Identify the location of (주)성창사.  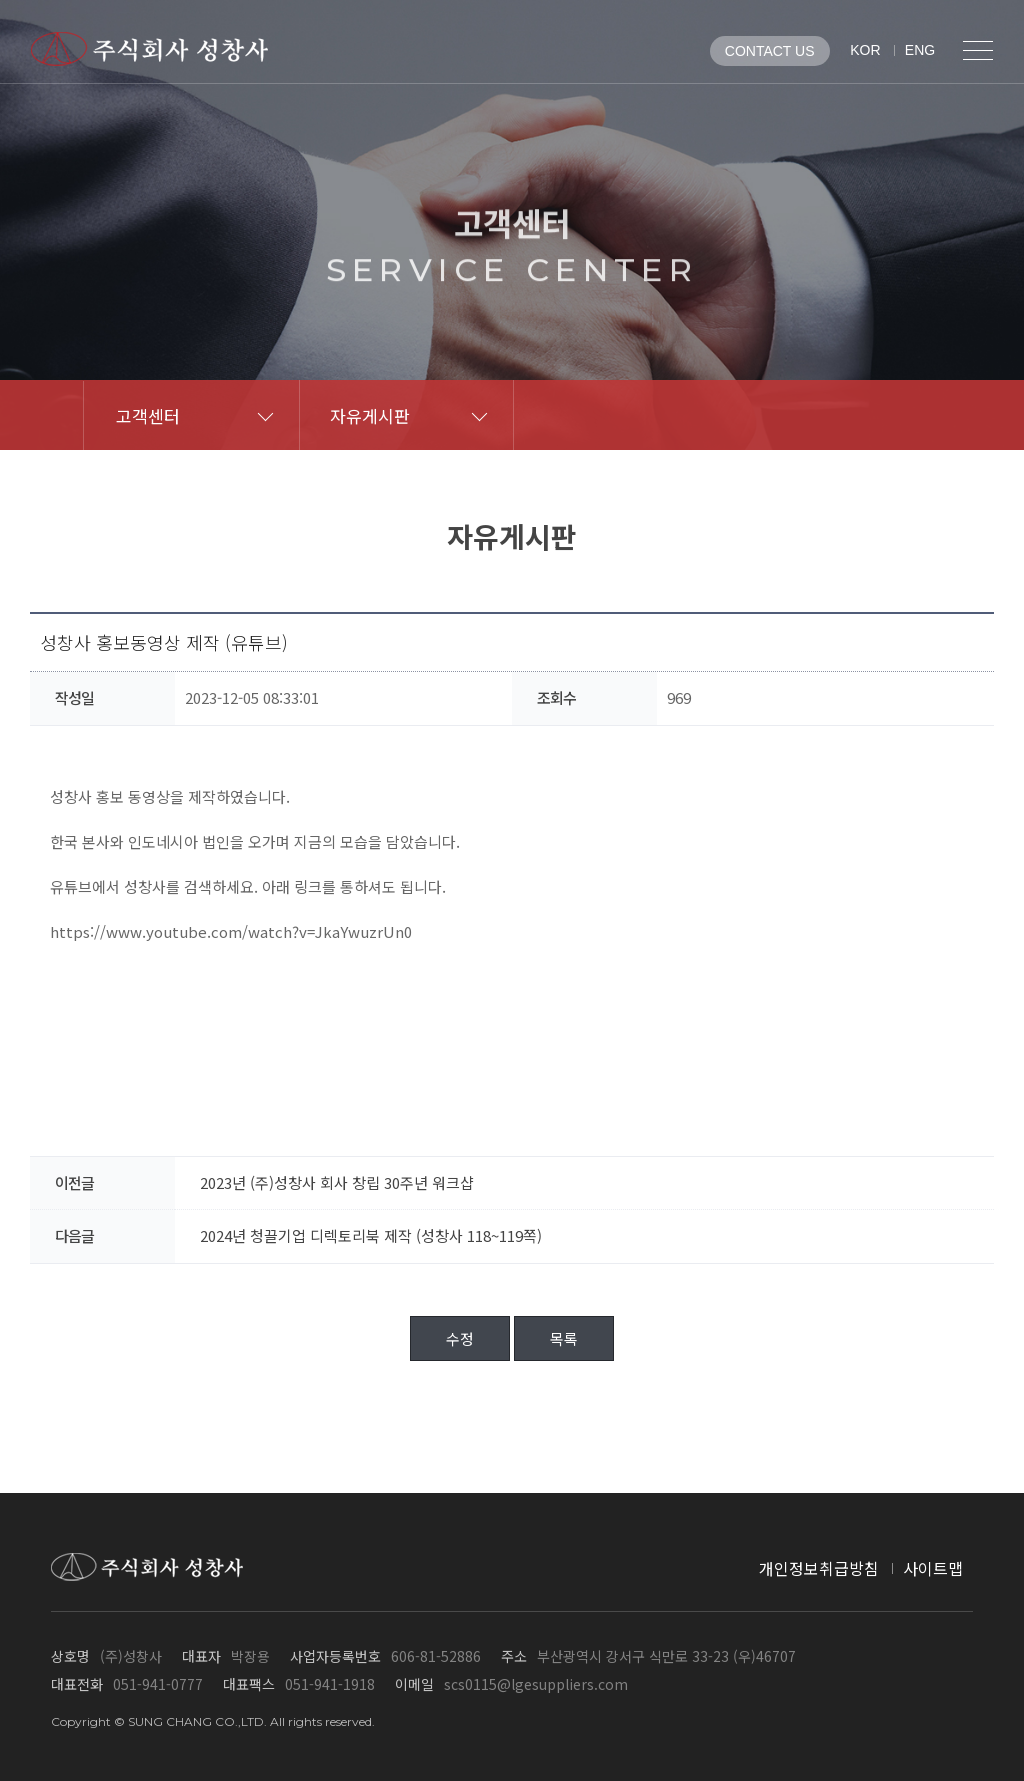
(149, 49).